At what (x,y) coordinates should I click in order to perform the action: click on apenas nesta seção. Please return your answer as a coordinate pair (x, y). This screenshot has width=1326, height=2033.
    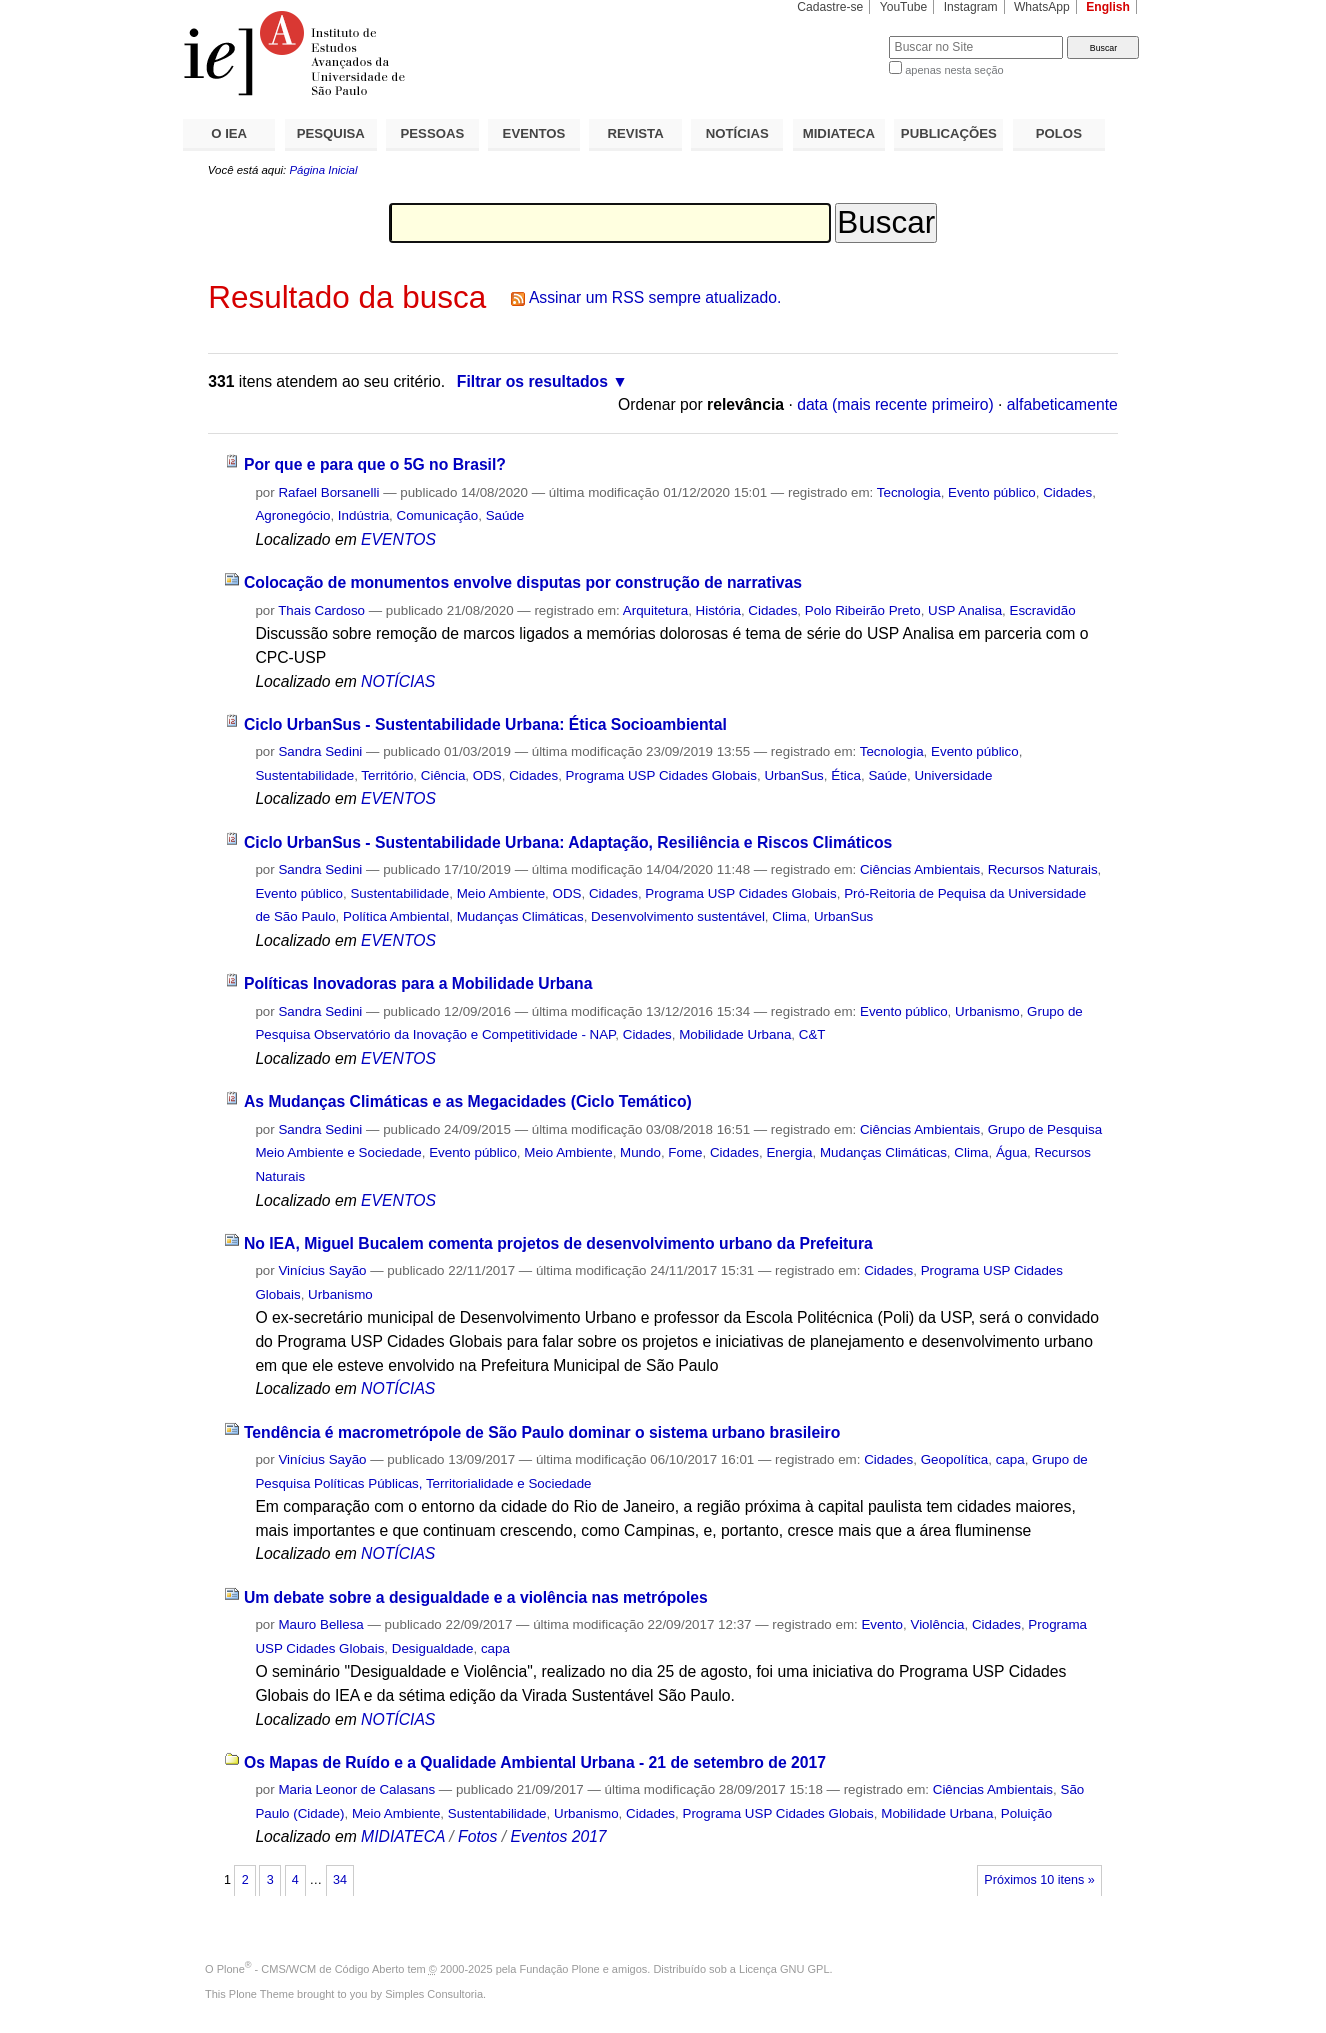
    Looking at the image, I should click on (954, 70).